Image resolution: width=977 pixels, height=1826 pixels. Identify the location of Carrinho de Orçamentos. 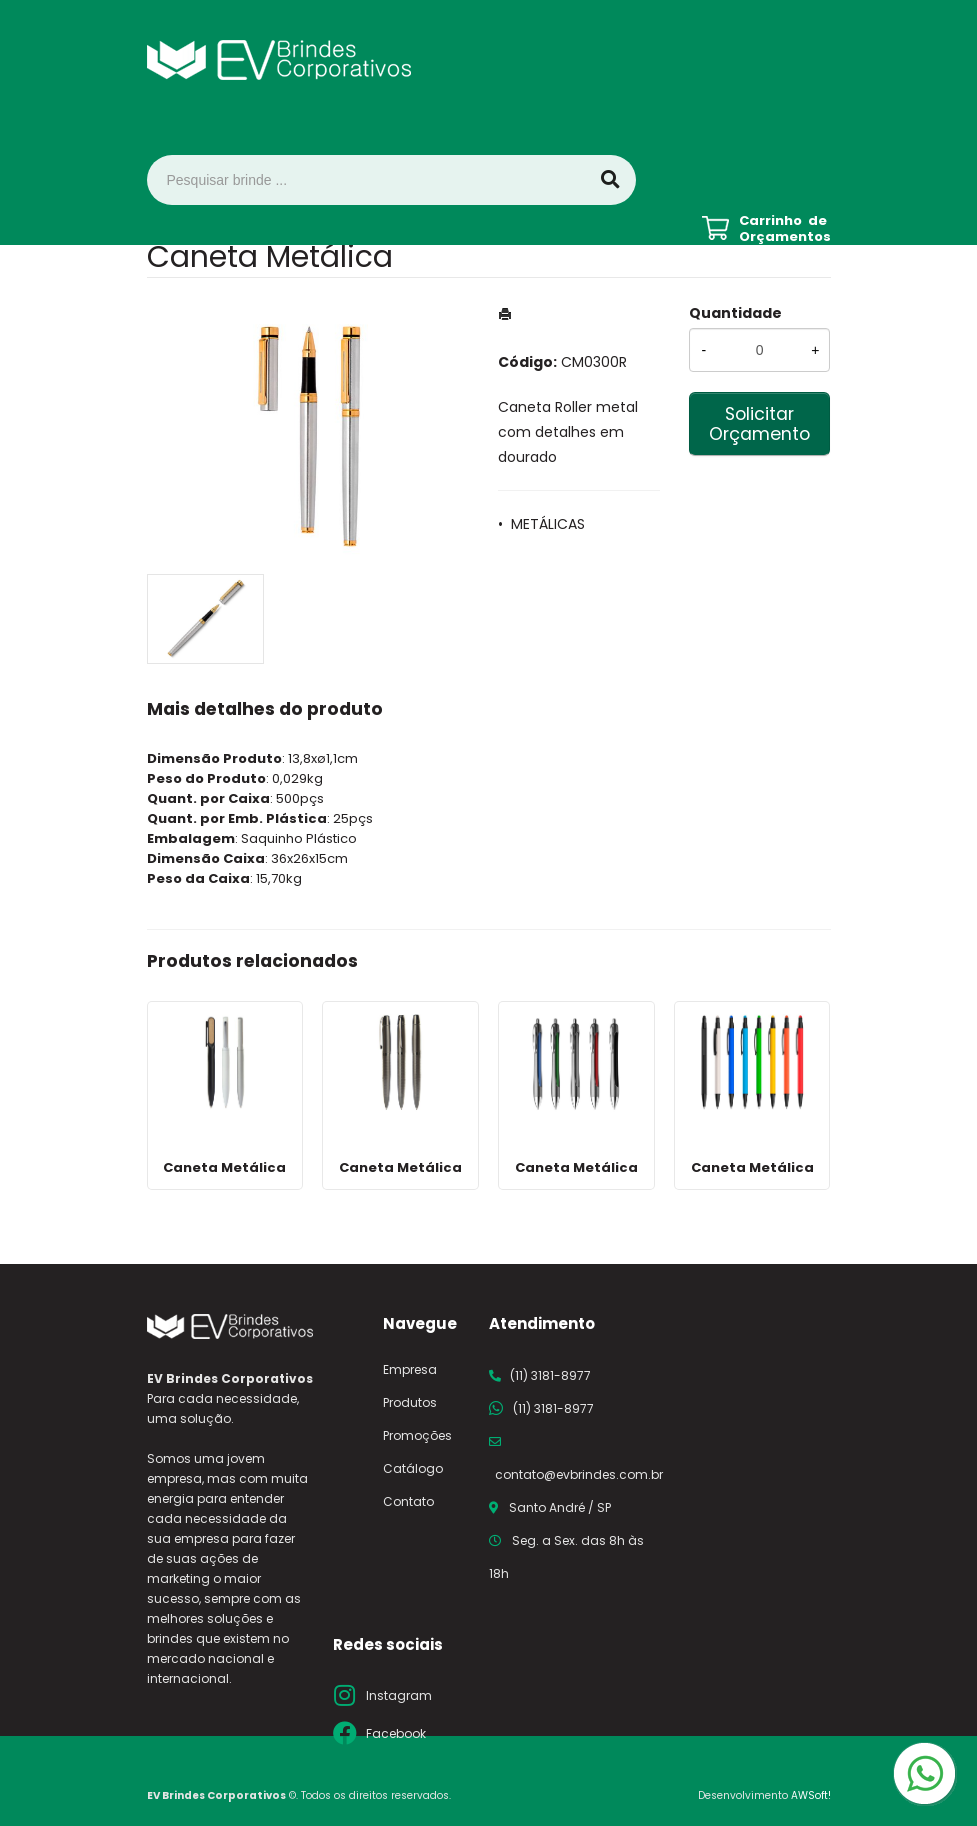
(785, 229).